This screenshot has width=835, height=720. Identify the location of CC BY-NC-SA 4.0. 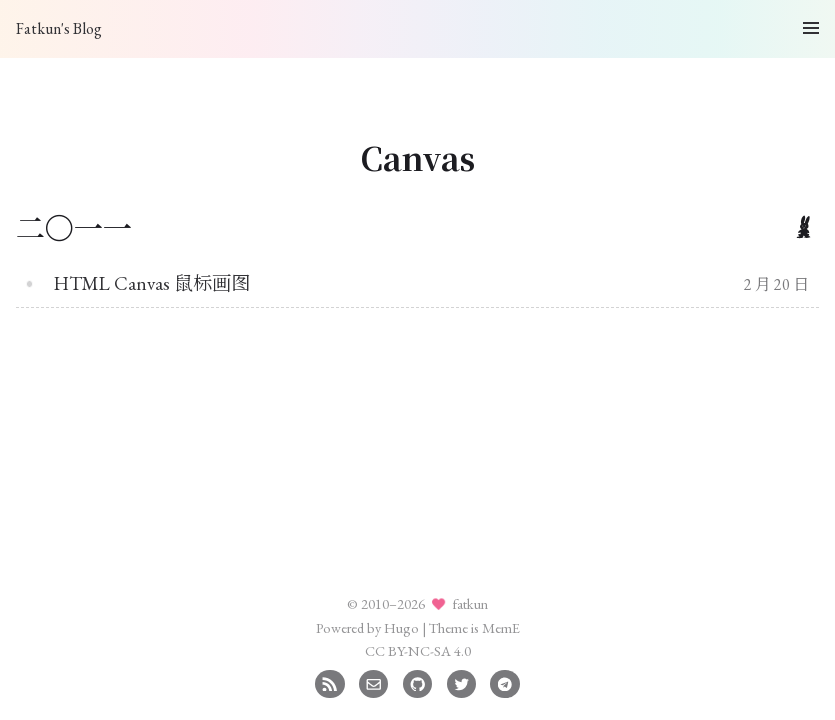
(418, 650).